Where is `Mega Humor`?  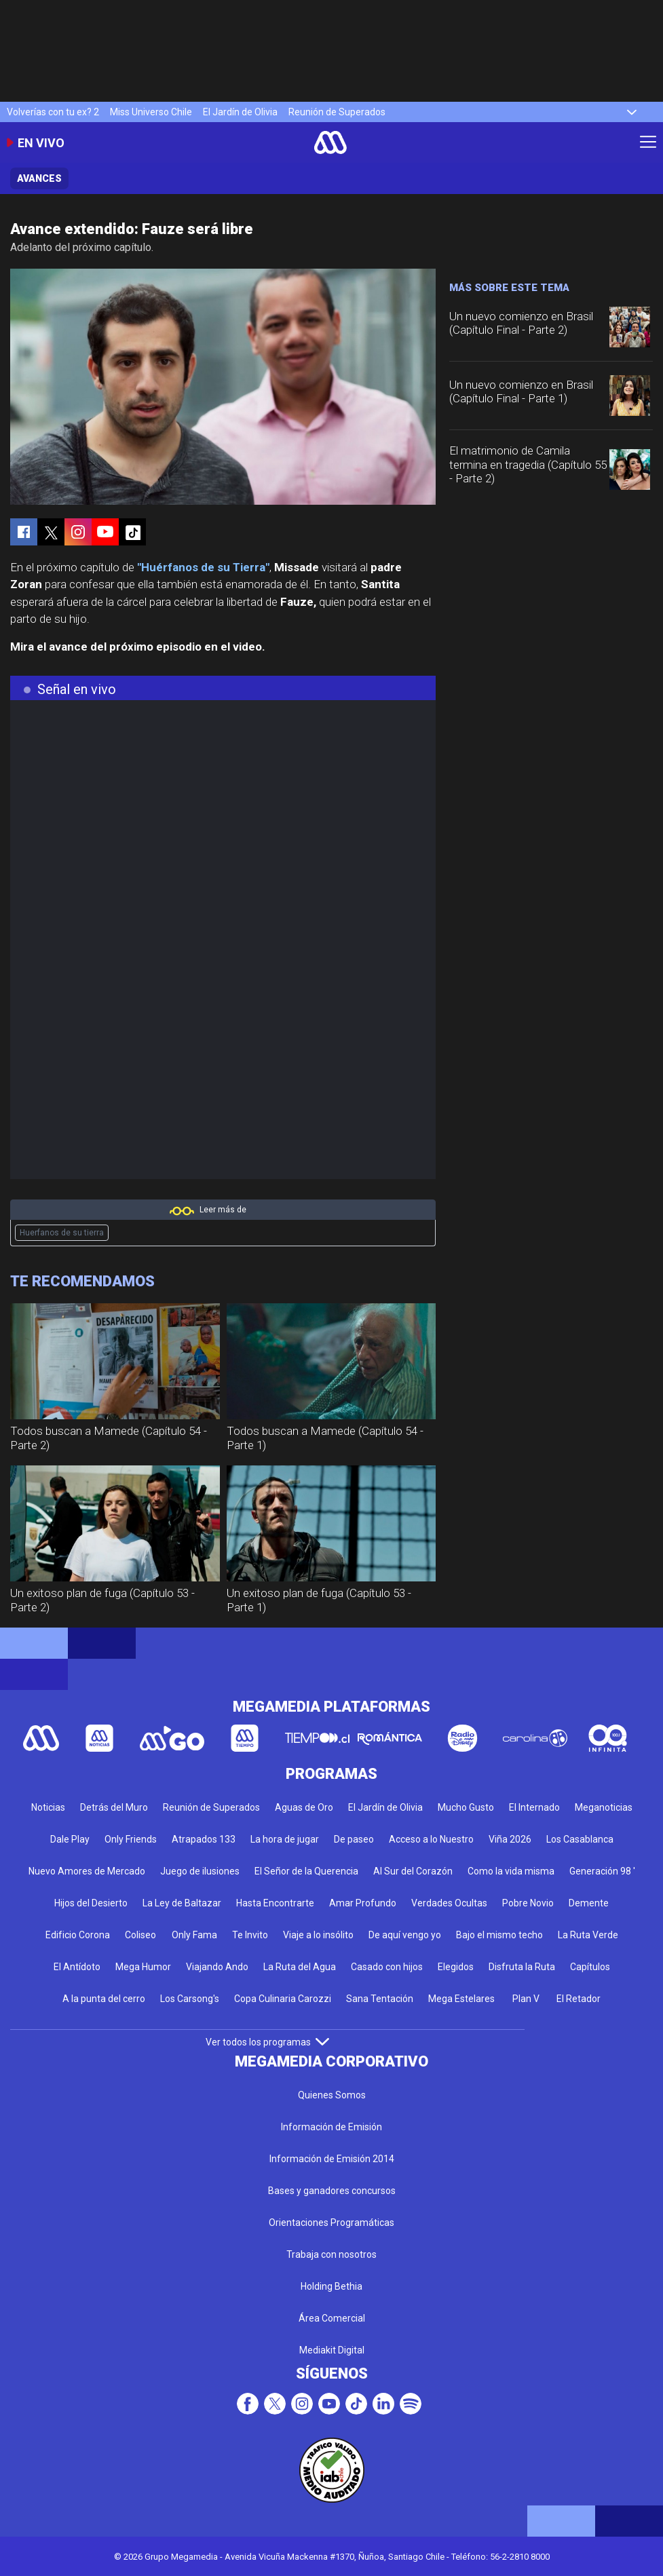 Mega Humor is located at coordinates (143, 1966).